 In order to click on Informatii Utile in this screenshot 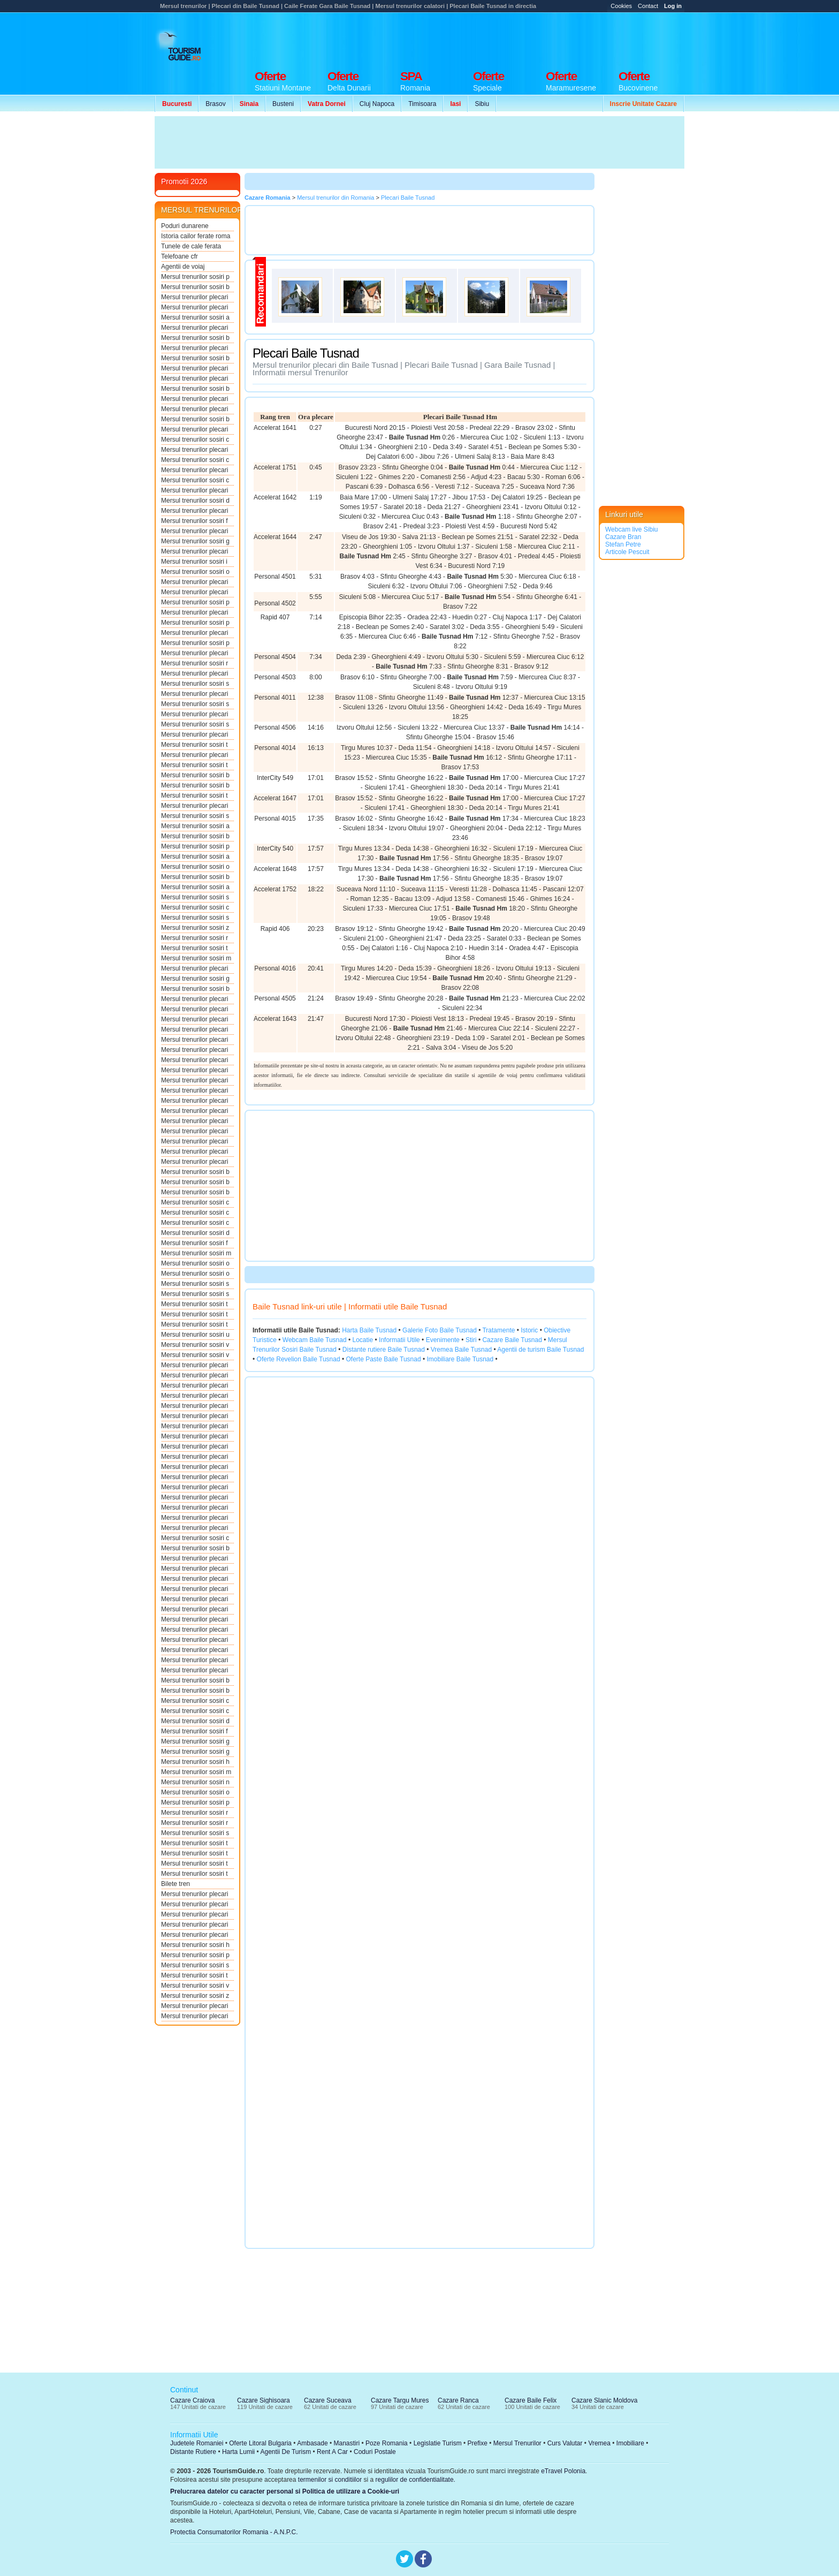, I will do `click(399, 1340)`.